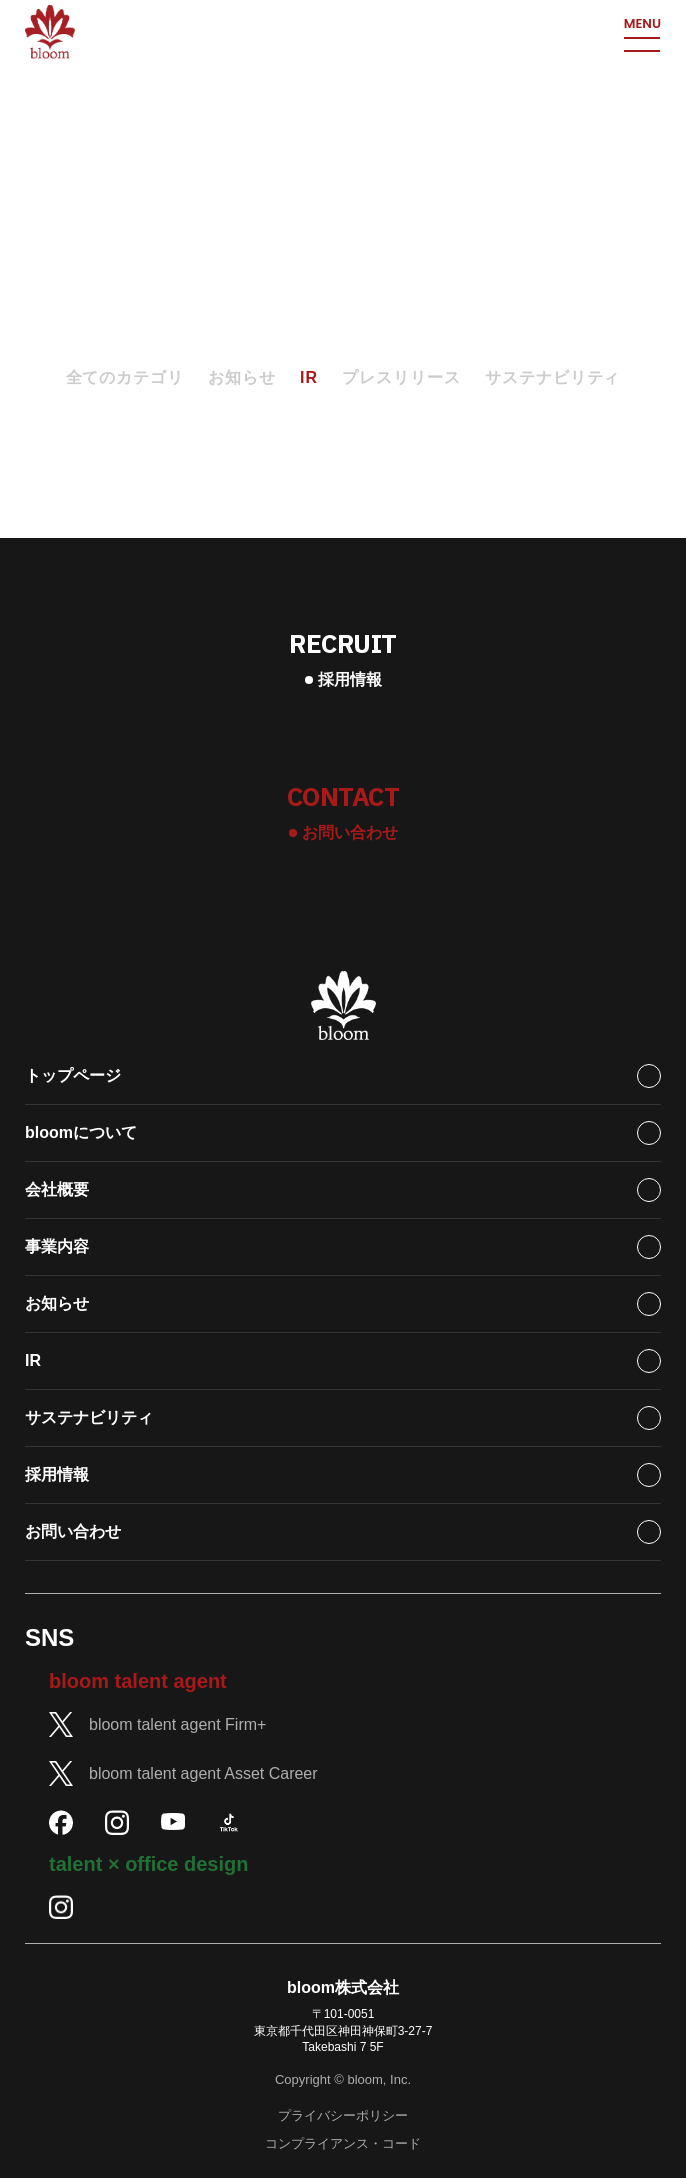 The height and width of the screenshot is (2178, 686). What do you see at coordinates (57, 1189) in the screenshot?
I see `会社概要` at bounding box center [57, 1189].